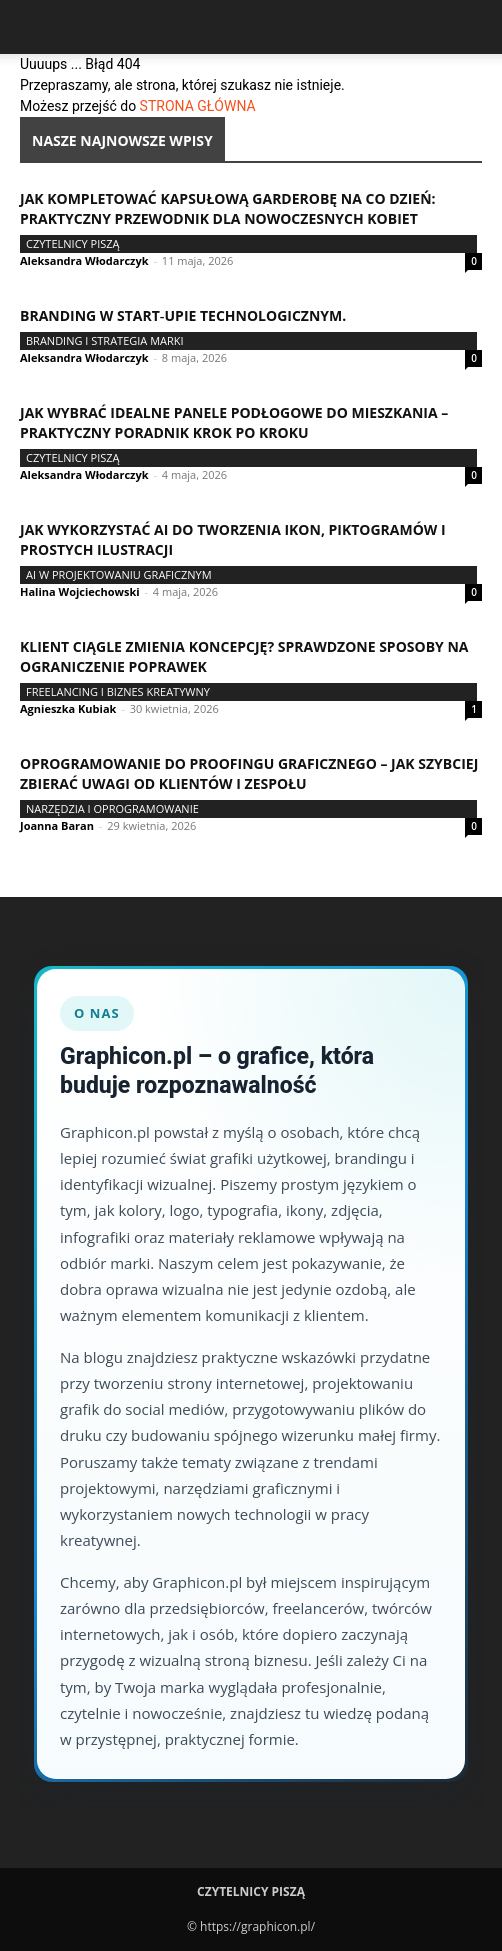  Describe the element at coordinates (84, 260) in the screenshot. I see `Aleksandra Włodarczyk` at that location.